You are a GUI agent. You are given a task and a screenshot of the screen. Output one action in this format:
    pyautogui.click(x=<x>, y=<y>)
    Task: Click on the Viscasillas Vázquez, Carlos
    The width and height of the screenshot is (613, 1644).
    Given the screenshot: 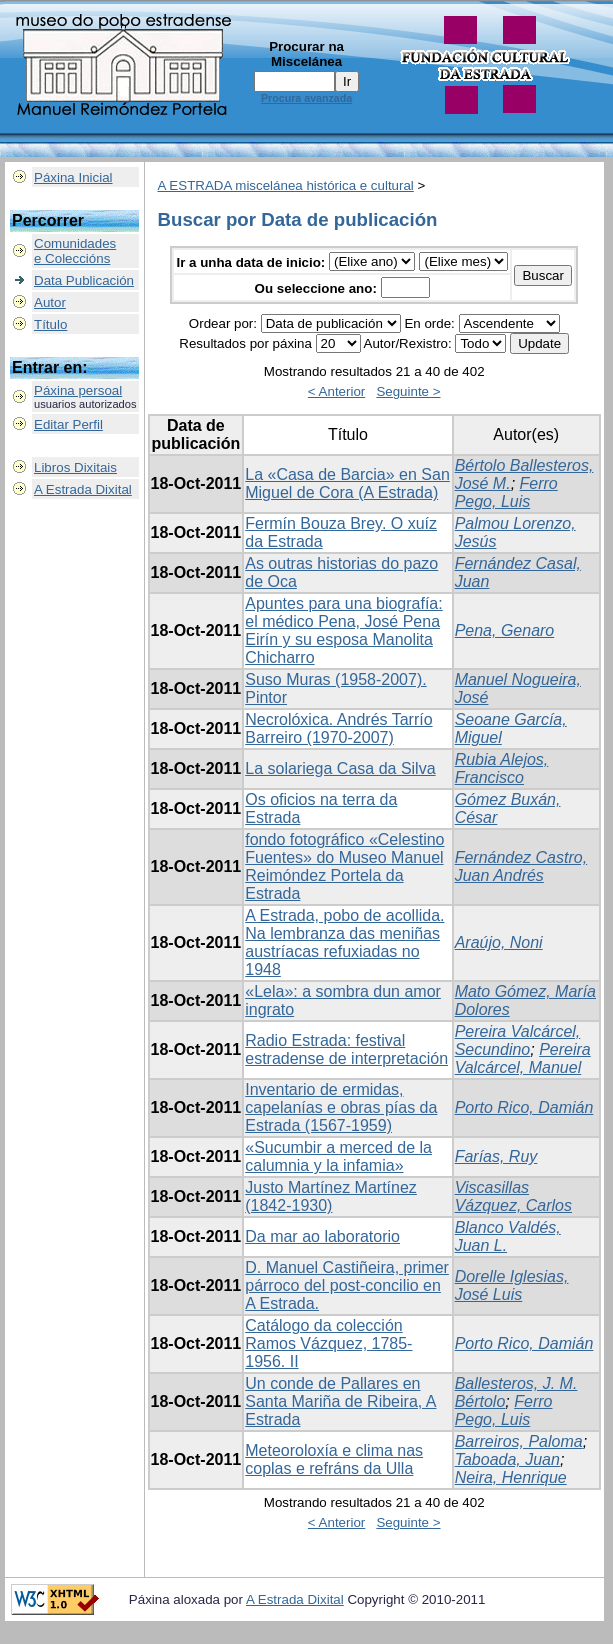 What is the action you would take?
    pyautogui.click(x=513, y=1196)
    